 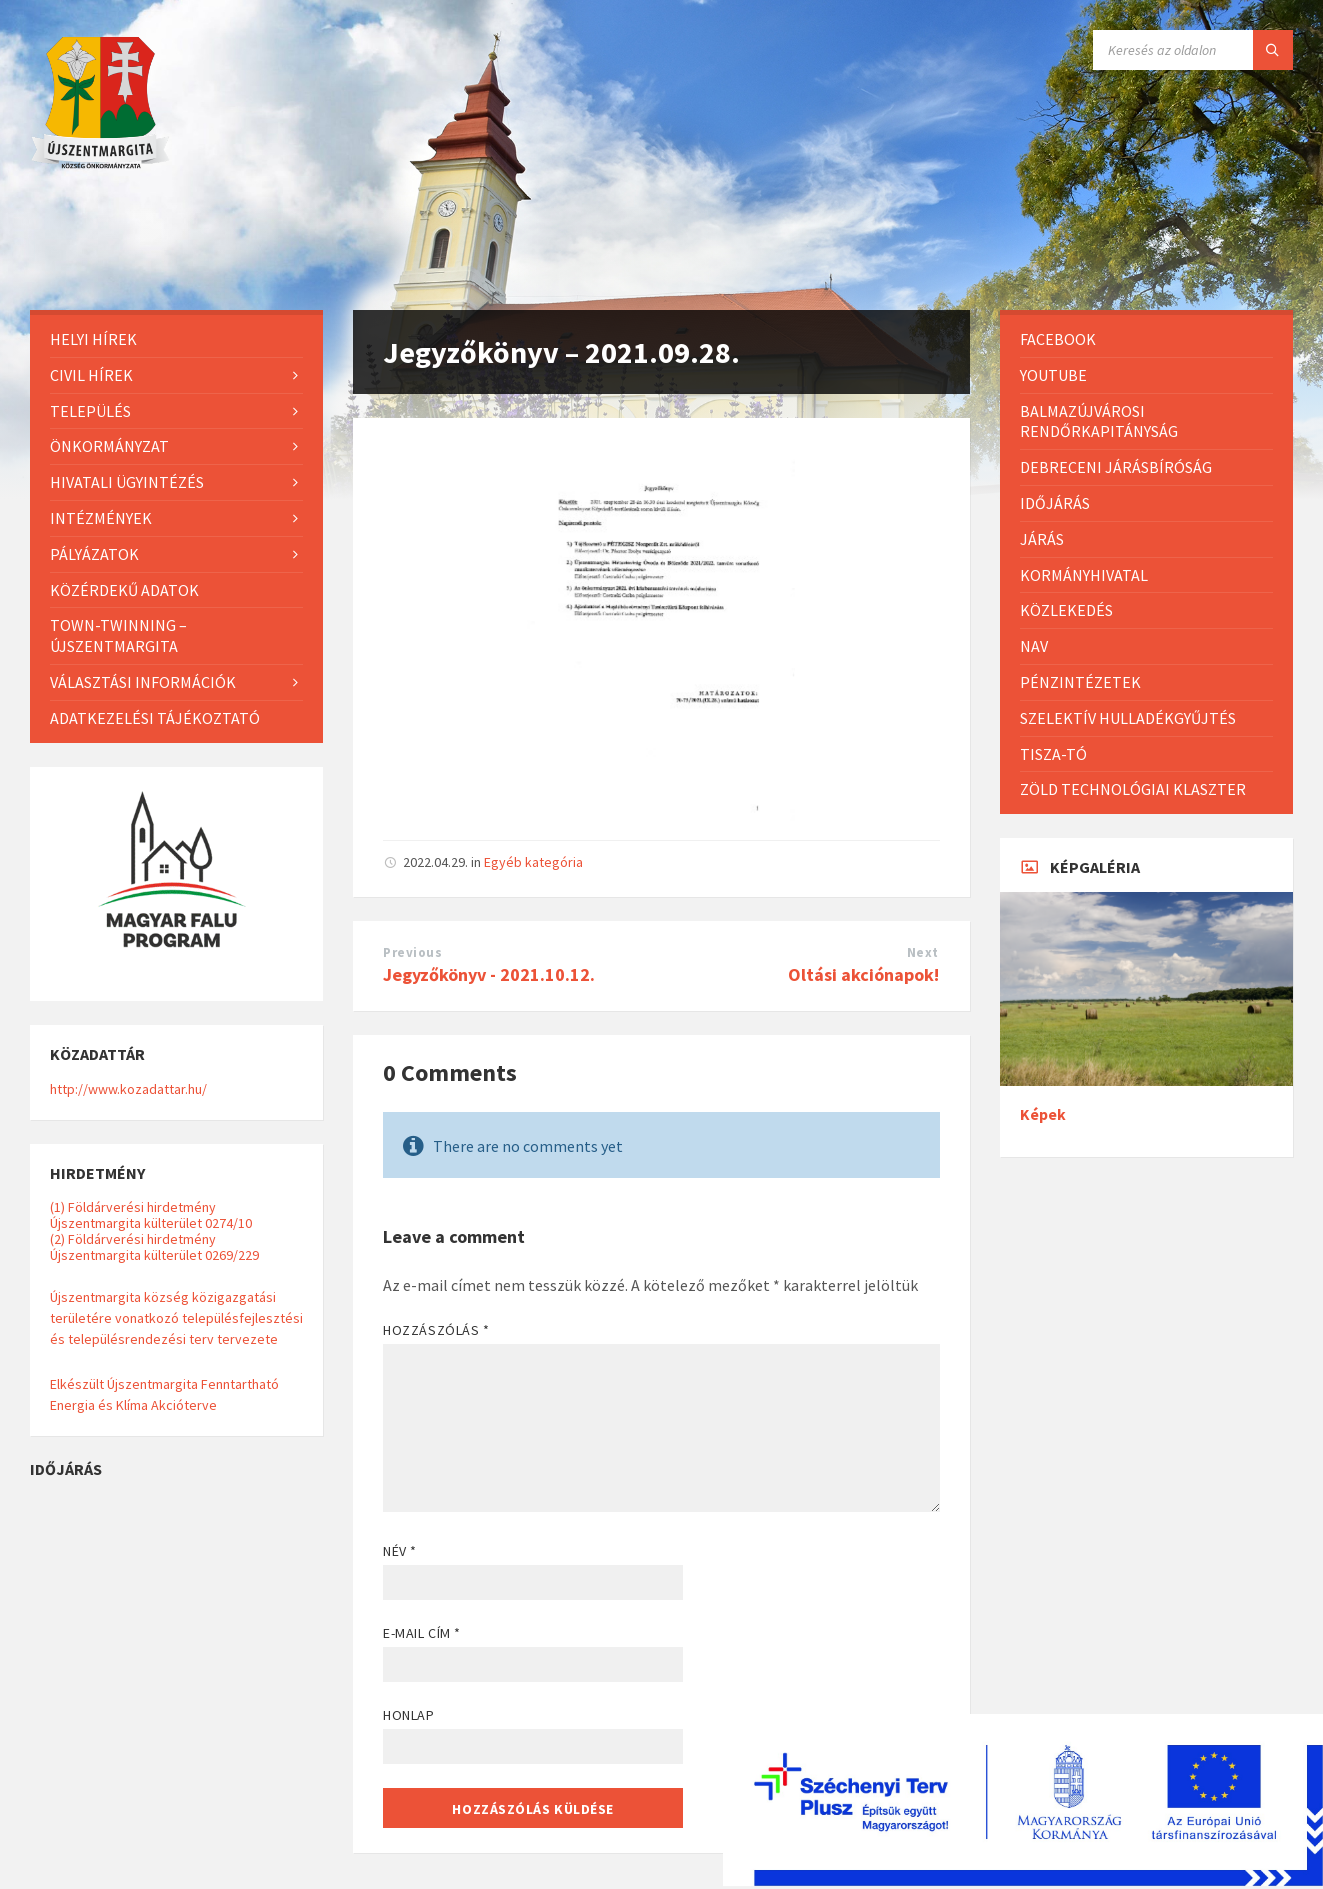 What do you see at coordinates (94, 554) in the screenshot?
I see `Pályázatok` at bounding box center [94, 554].